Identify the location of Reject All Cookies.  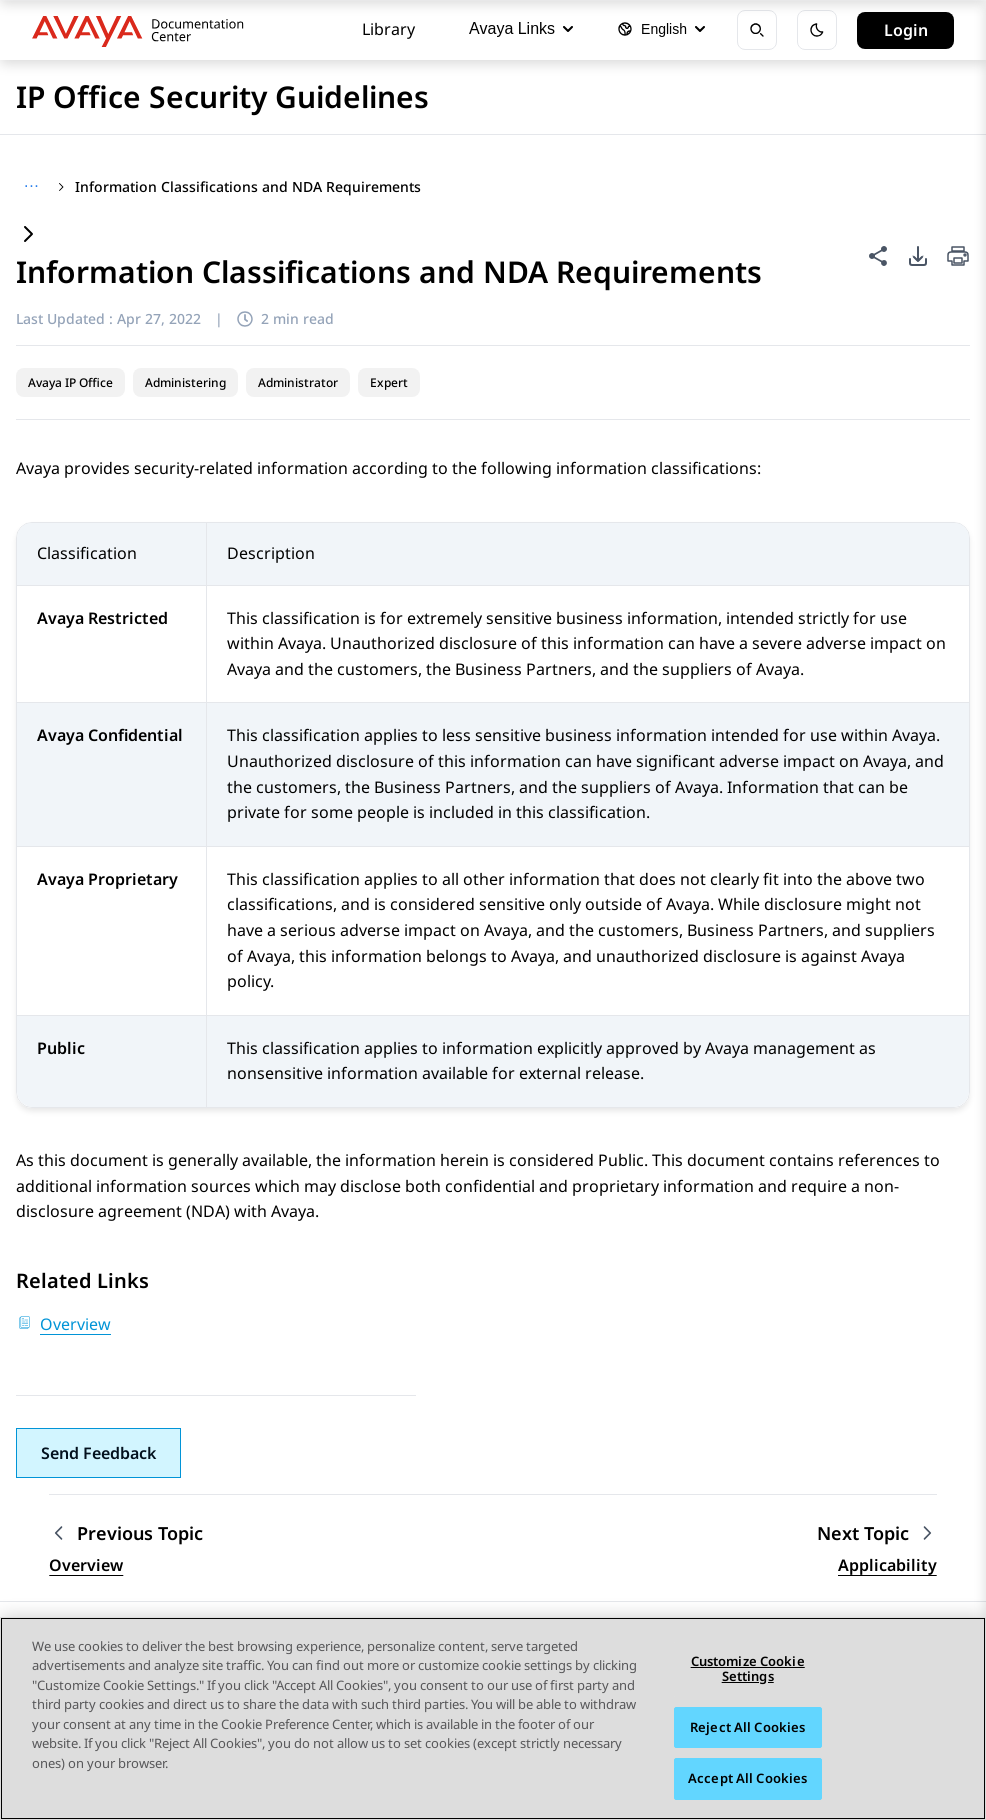
(747, 1727).